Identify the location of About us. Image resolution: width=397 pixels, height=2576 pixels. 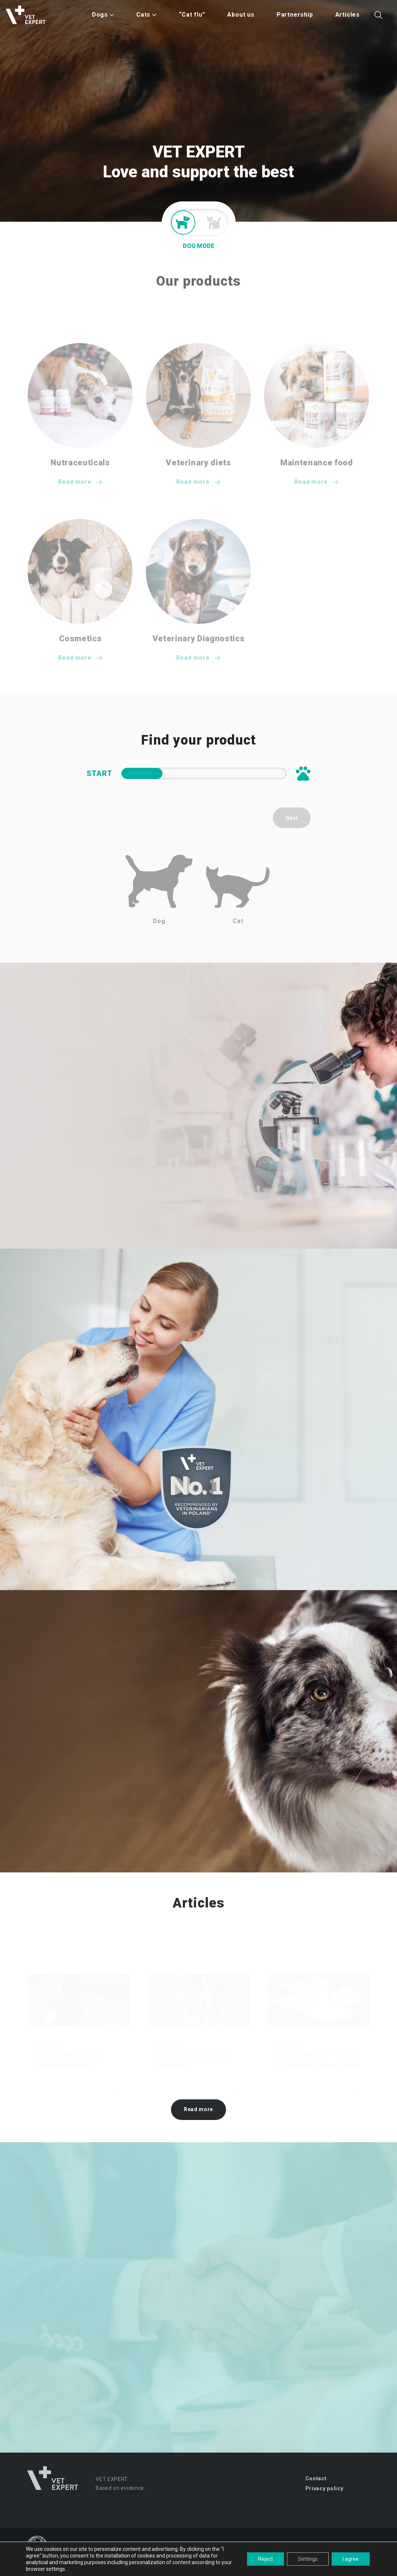
(240, 14).